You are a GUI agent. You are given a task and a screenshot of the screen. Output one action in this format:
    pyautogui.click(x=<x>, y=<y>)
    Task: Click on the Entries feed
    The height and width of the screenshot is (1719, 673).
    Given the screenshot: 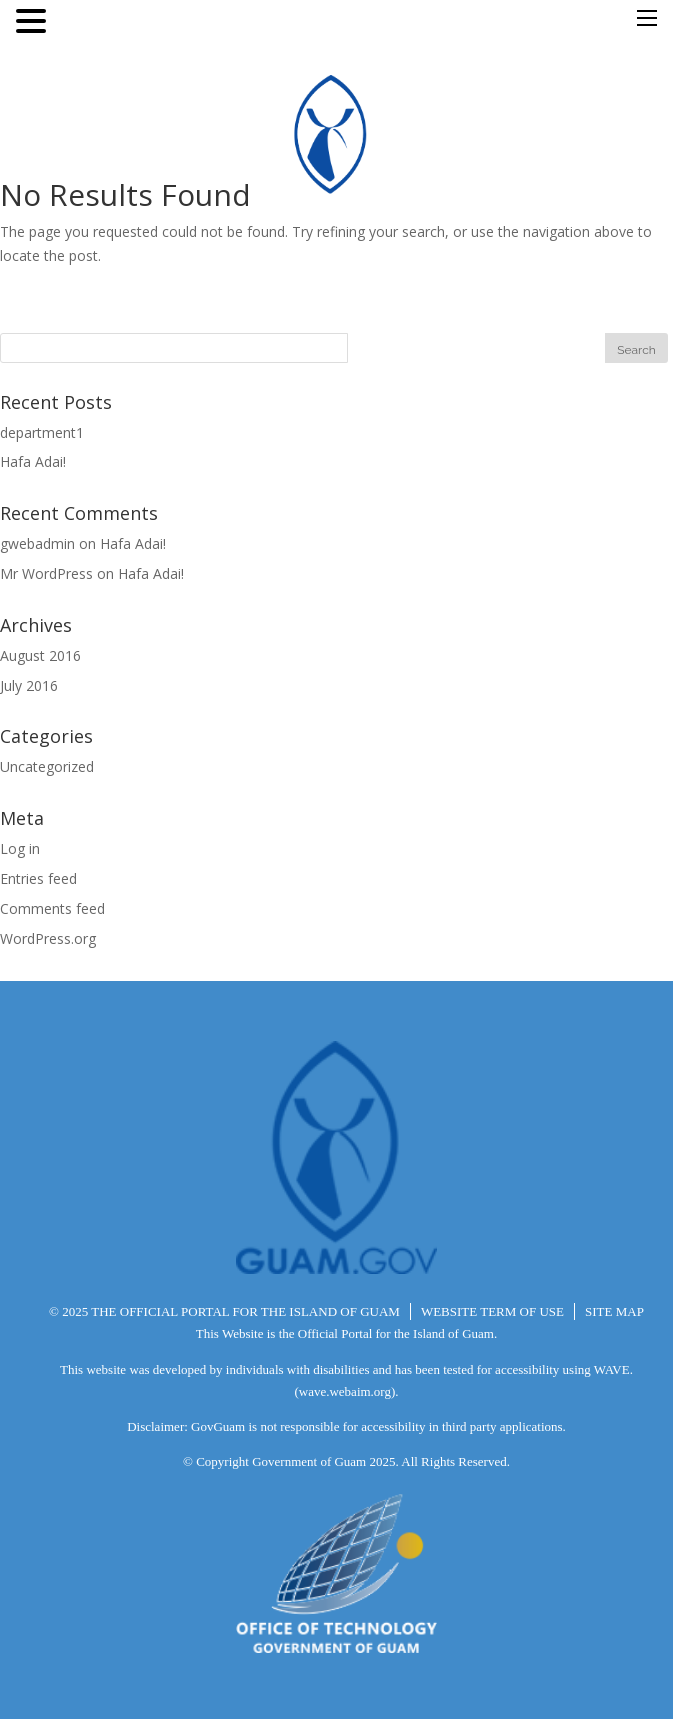 What is the action you would take?
    pyautogui.click(x=38, y=878)
    